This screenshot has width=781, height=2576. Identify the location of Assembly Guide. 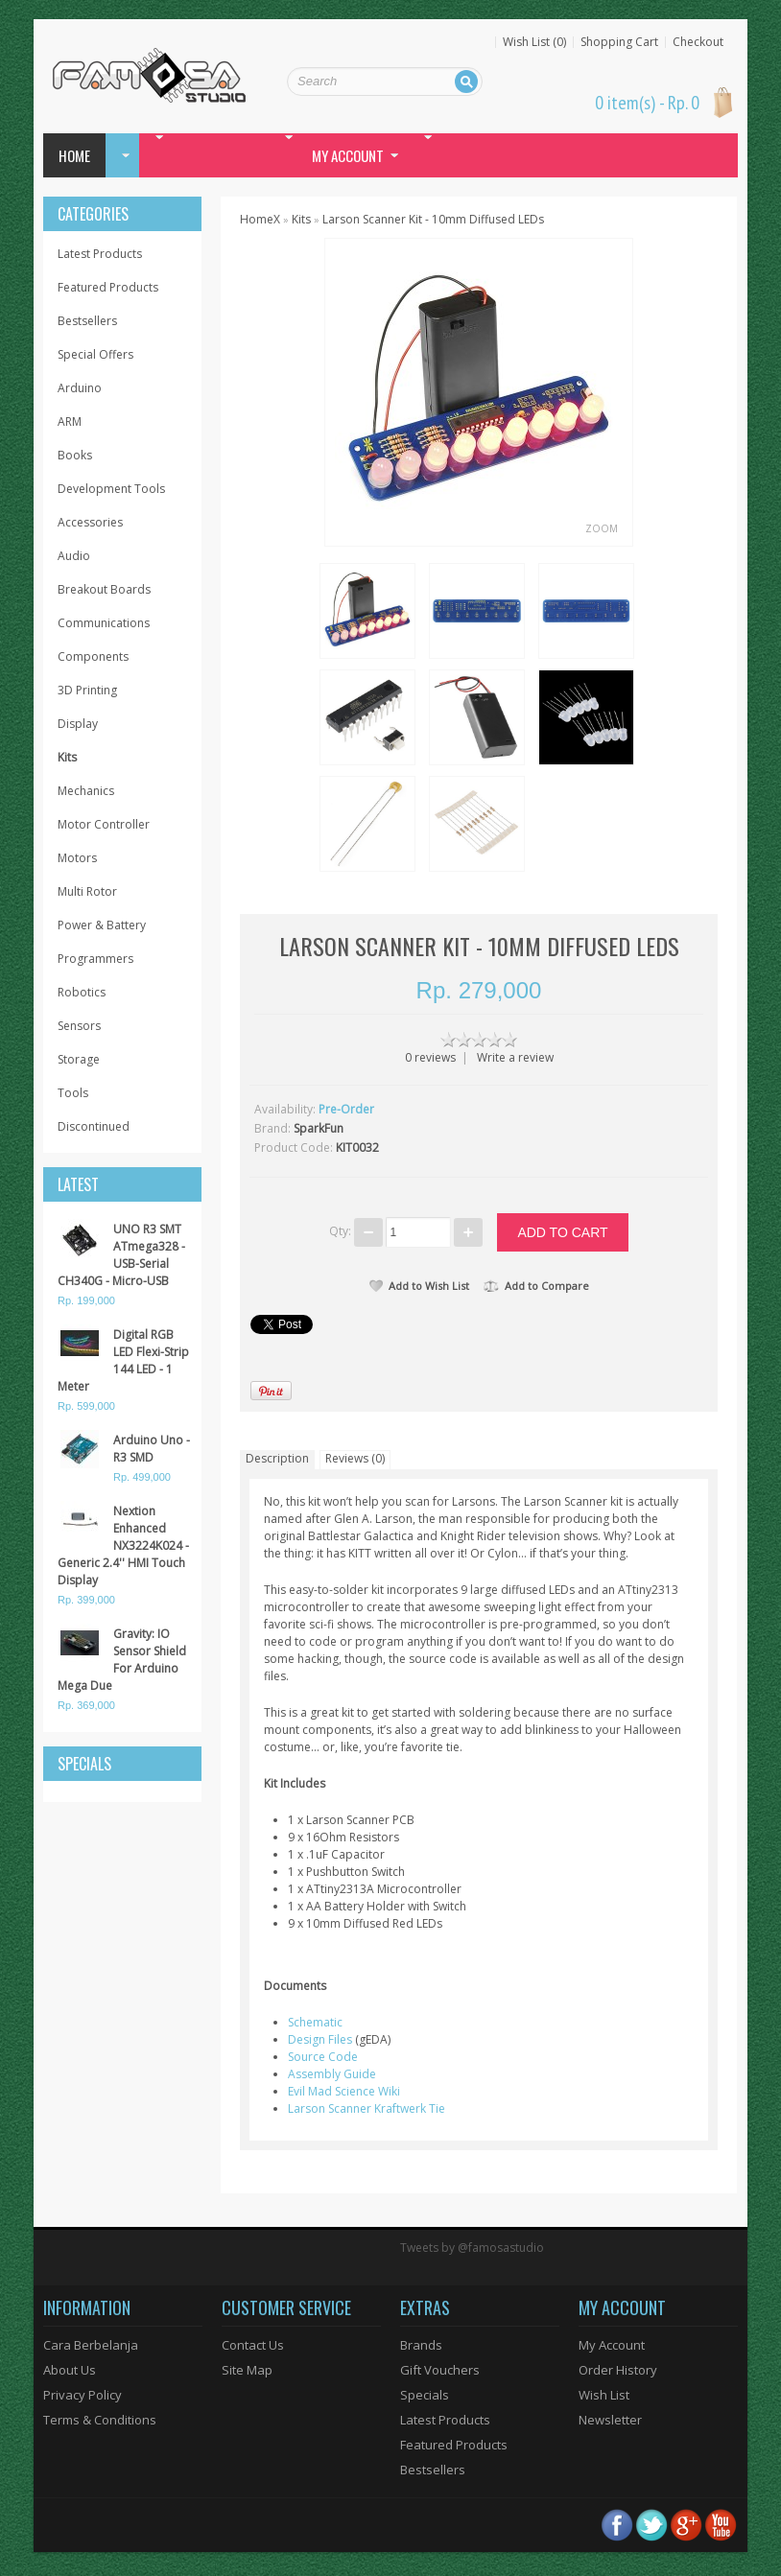
(332, 2074).